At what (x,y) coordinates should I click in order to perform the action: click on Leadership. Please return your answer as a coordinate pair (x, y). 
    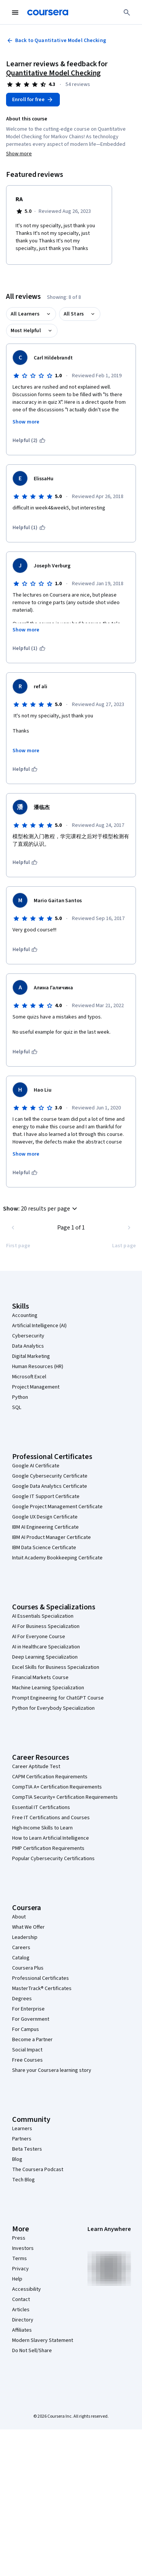
    Looking at the image, I should click on (24, 1937).